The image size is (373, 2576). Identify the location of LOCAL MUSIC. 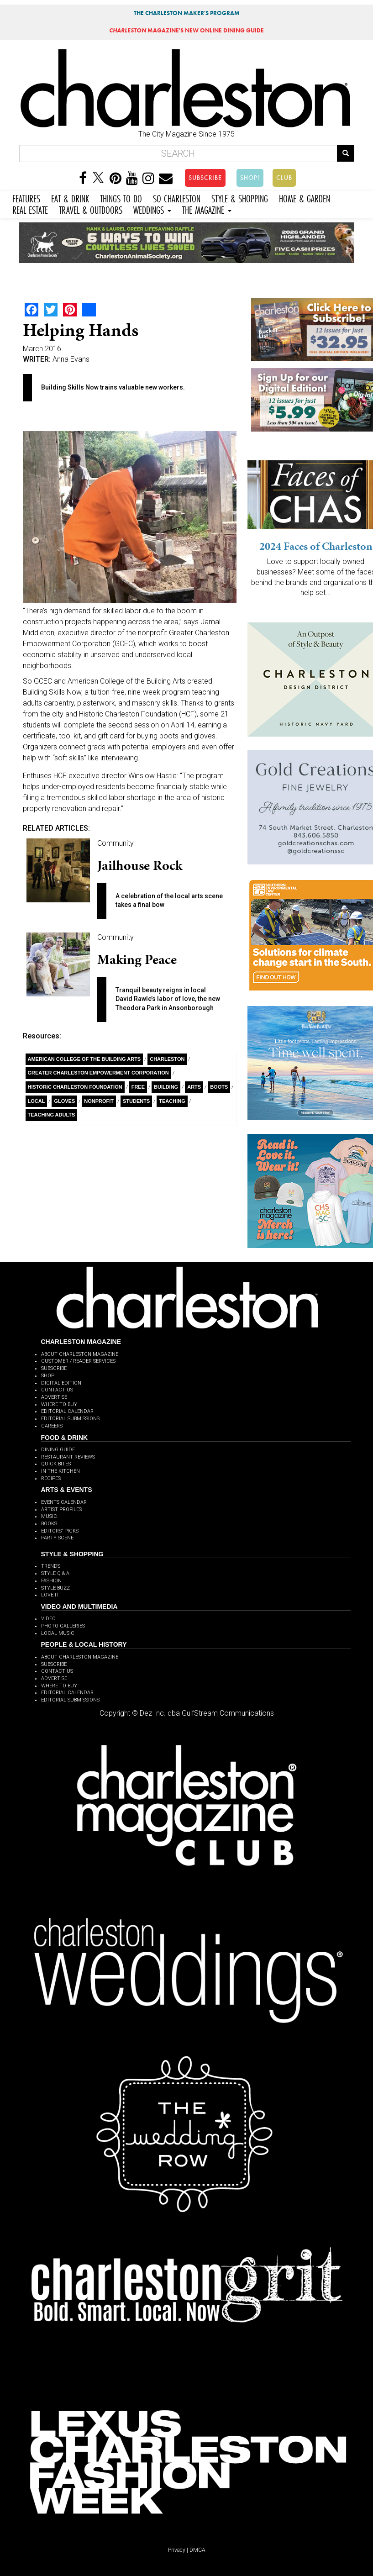
(57, 1633).